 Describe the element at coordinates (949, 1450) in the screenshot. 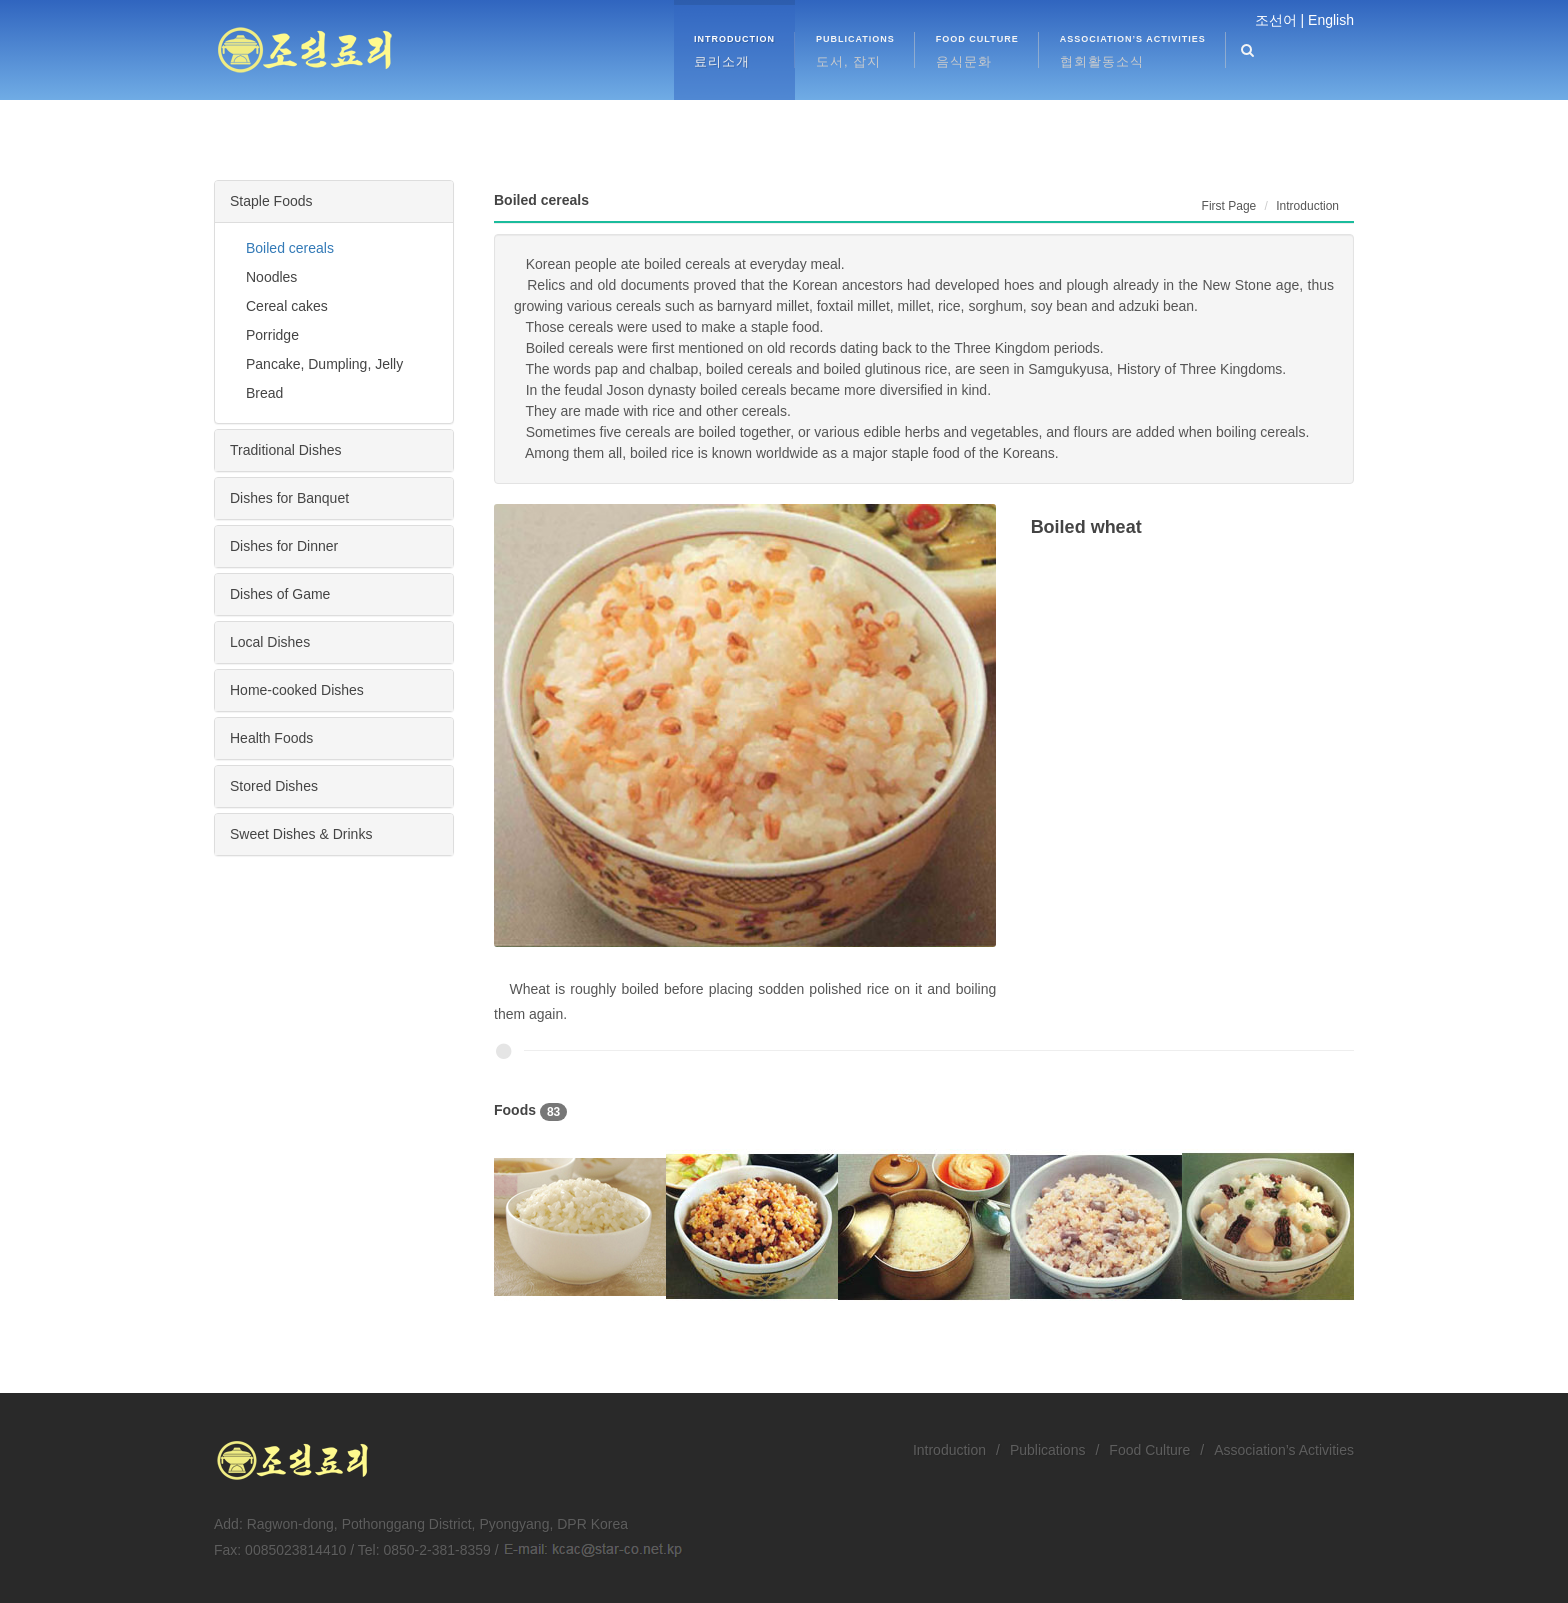

I see `Introduction` at that location.